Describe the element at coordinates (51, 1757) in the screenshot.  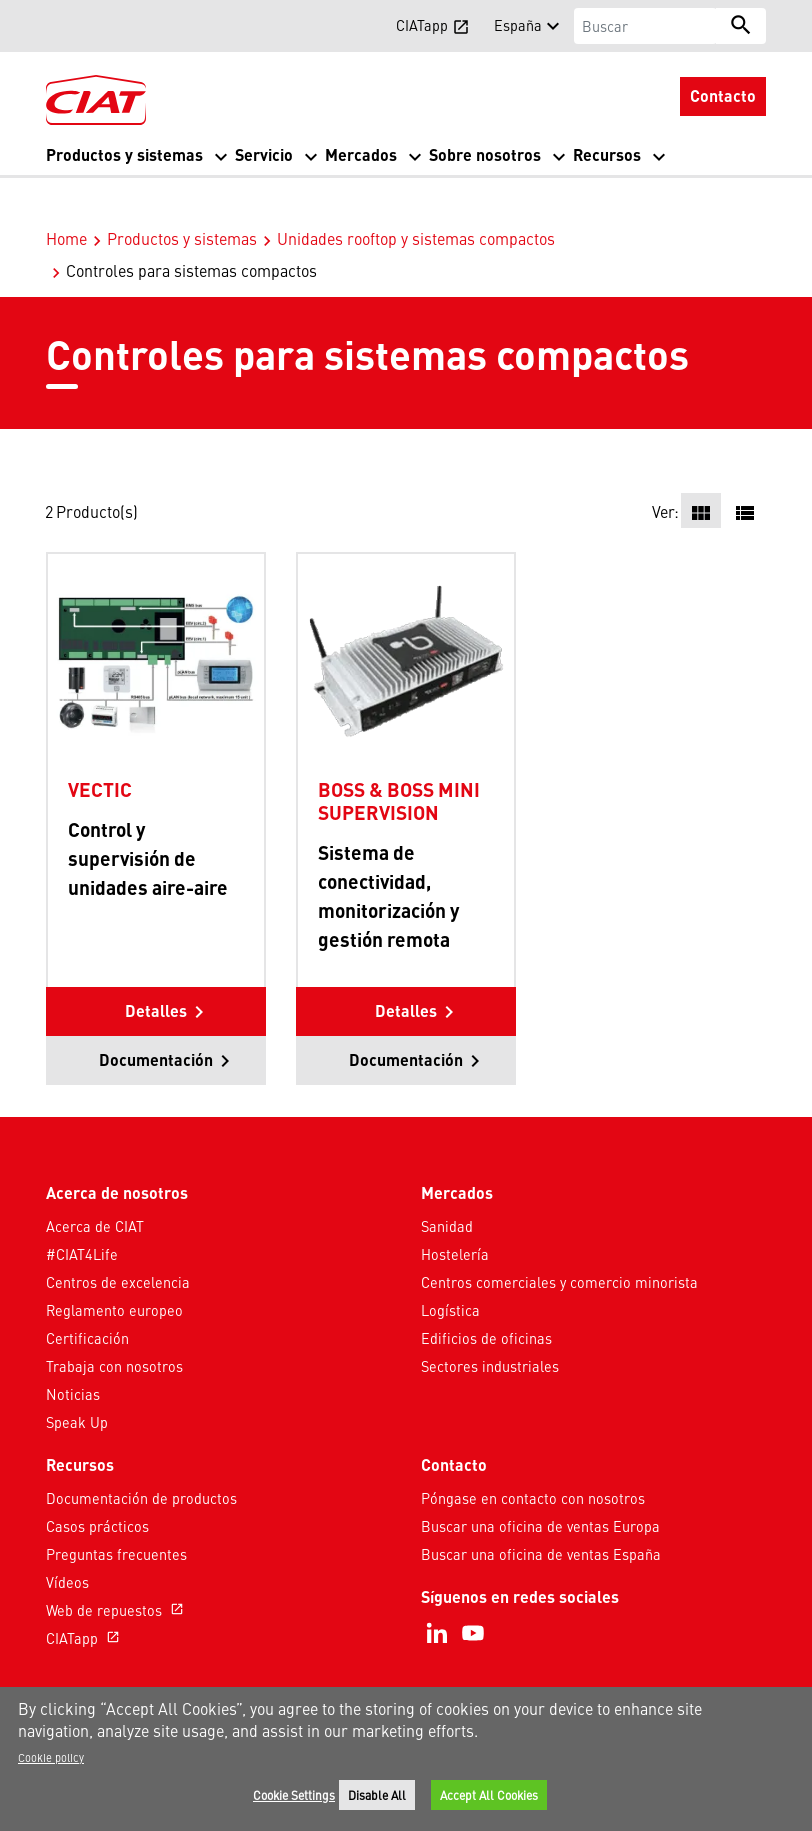
I see `Cookie policy [More information about your privacy]` at that location.